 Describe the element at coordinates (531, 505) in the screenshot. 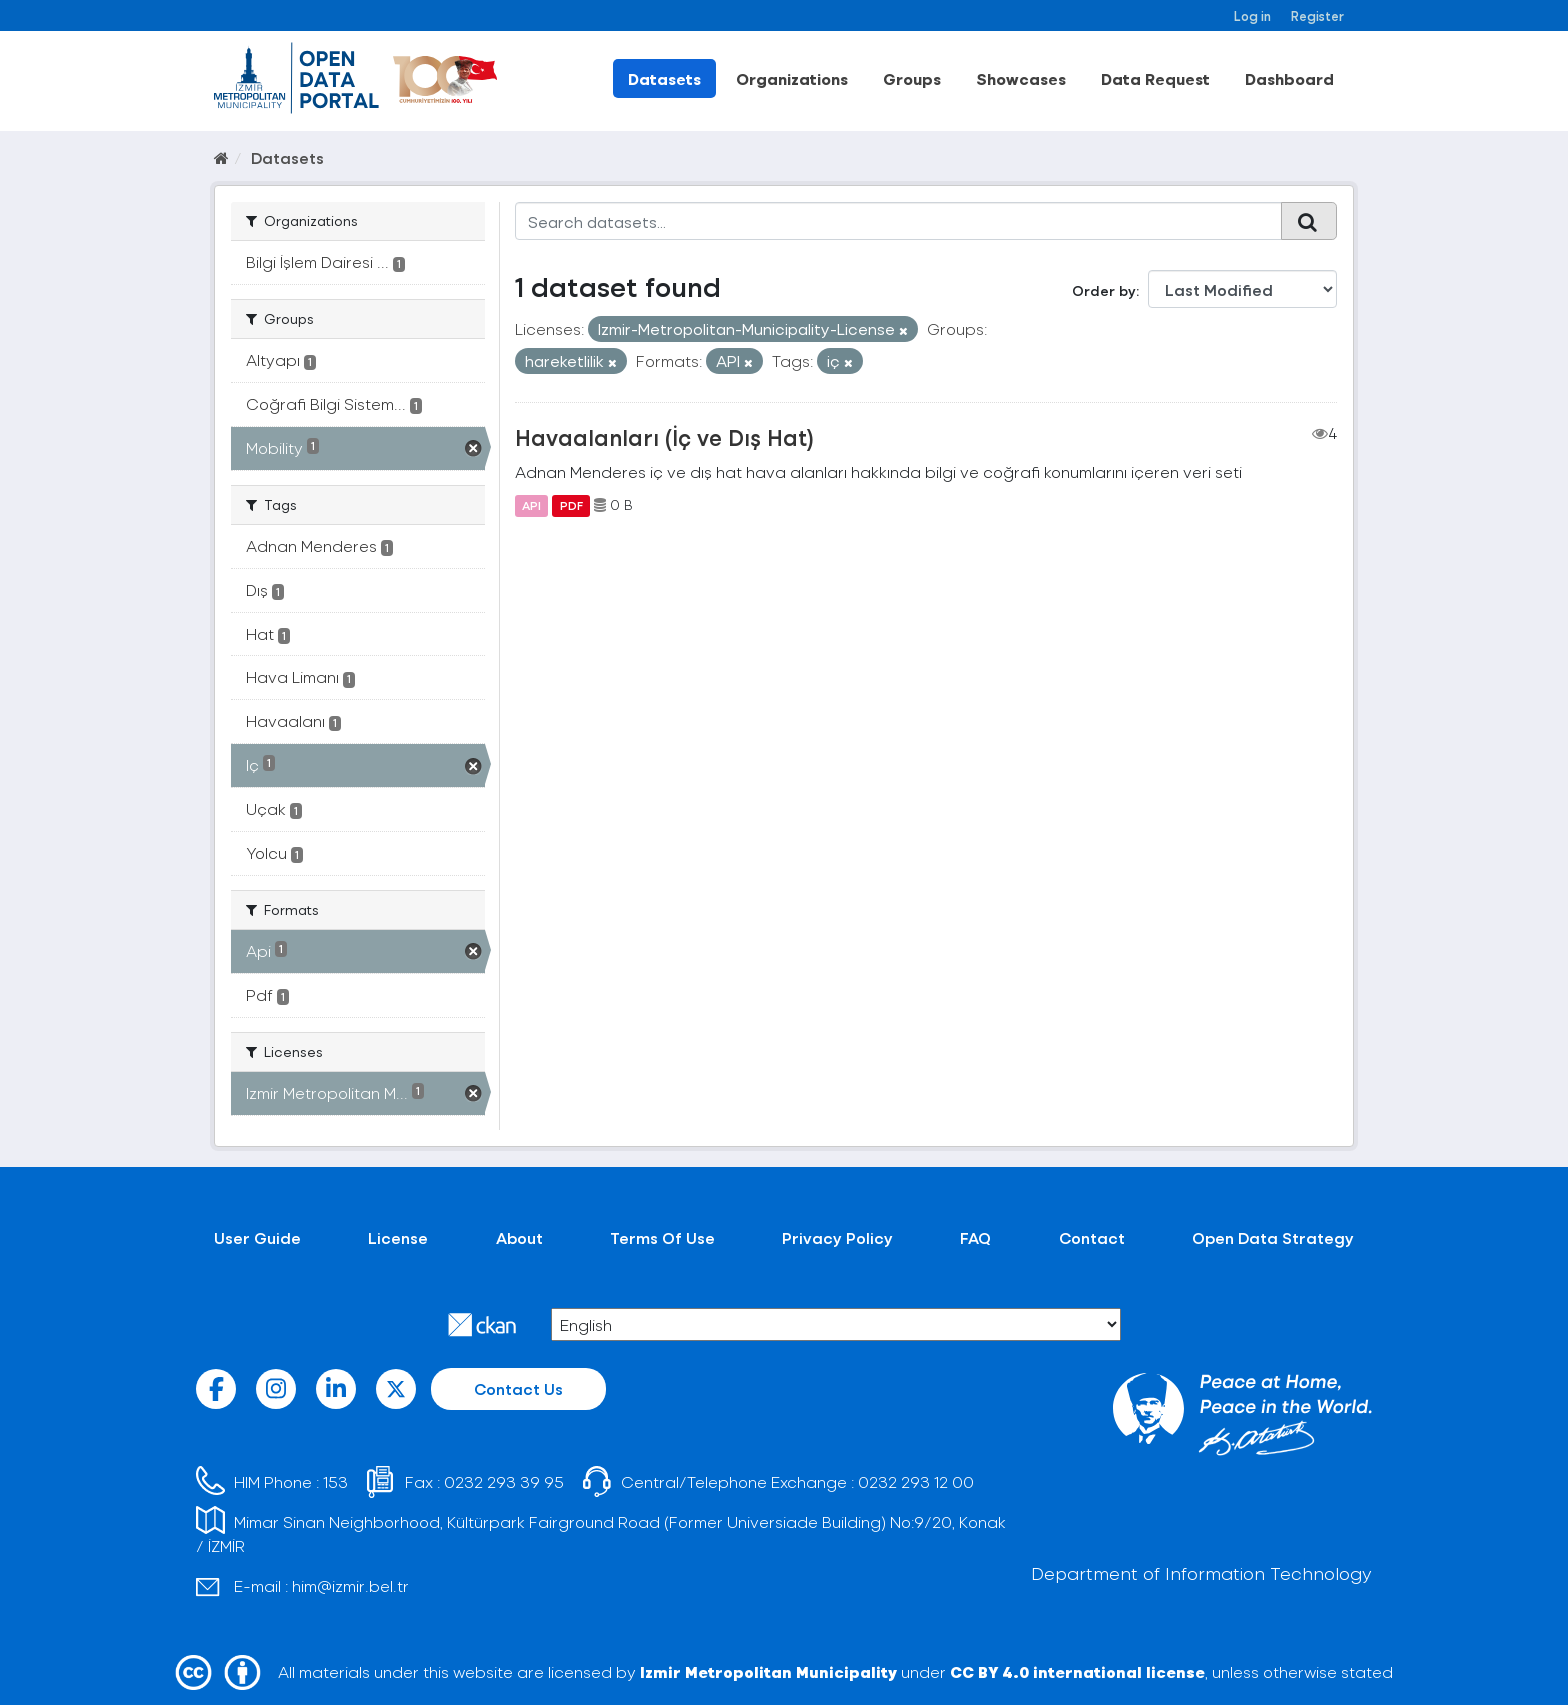

I see `API` at that location.